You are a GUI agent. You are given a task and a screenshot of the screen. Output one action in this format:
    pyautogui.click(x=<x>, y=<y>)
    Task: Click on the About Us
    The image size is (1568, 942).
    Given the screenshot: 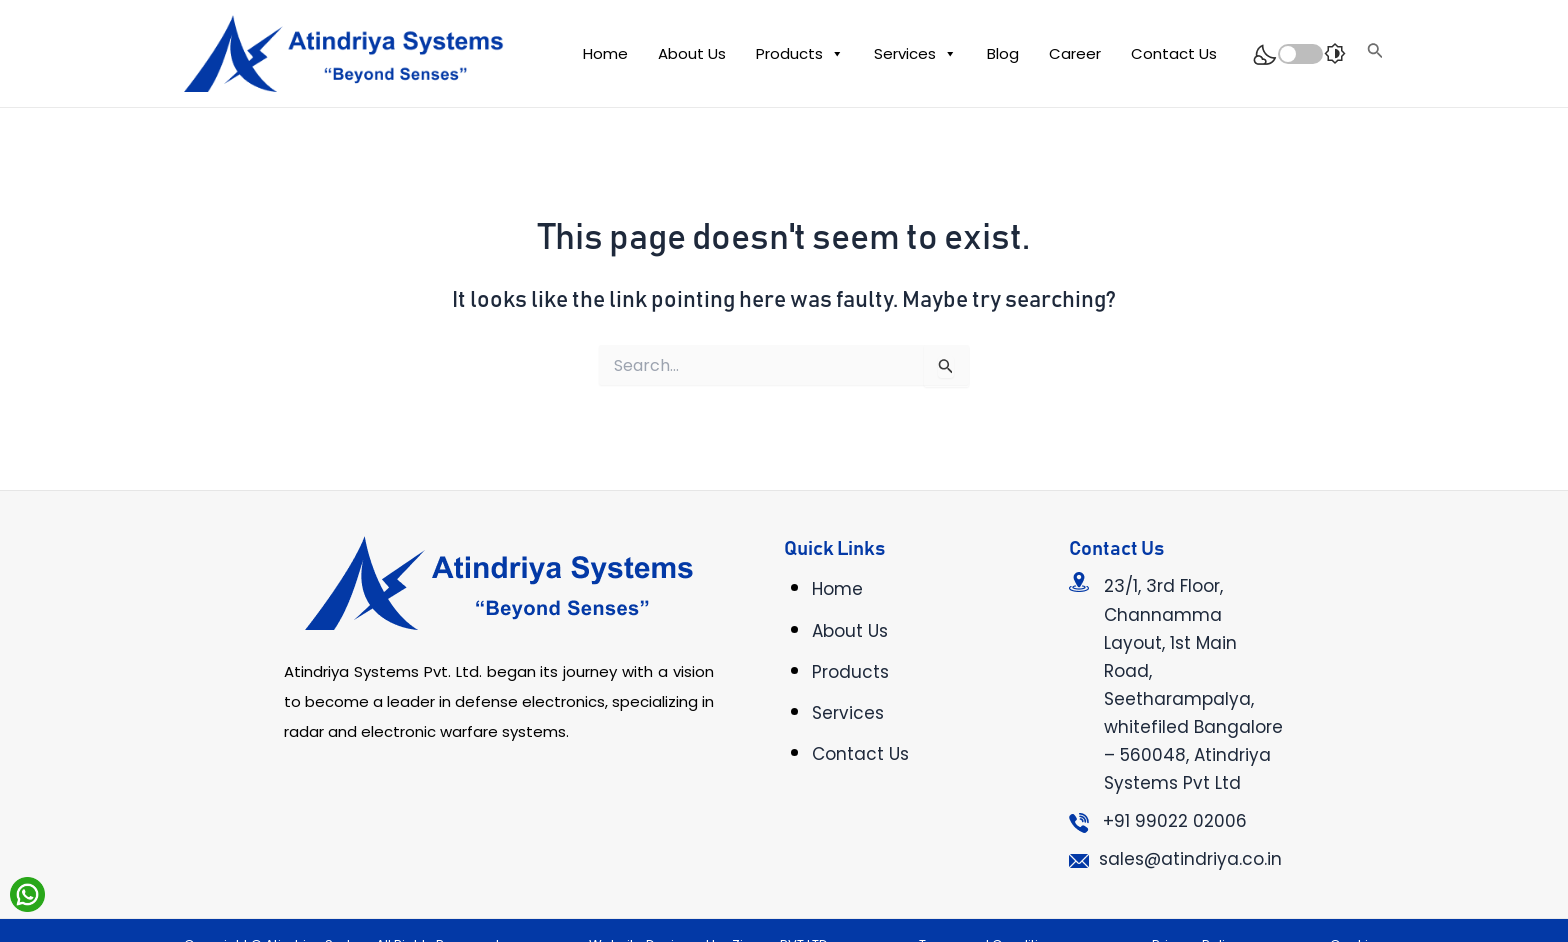 What is the action you would take?
    pyautogui.click(x=692, y=53)
    